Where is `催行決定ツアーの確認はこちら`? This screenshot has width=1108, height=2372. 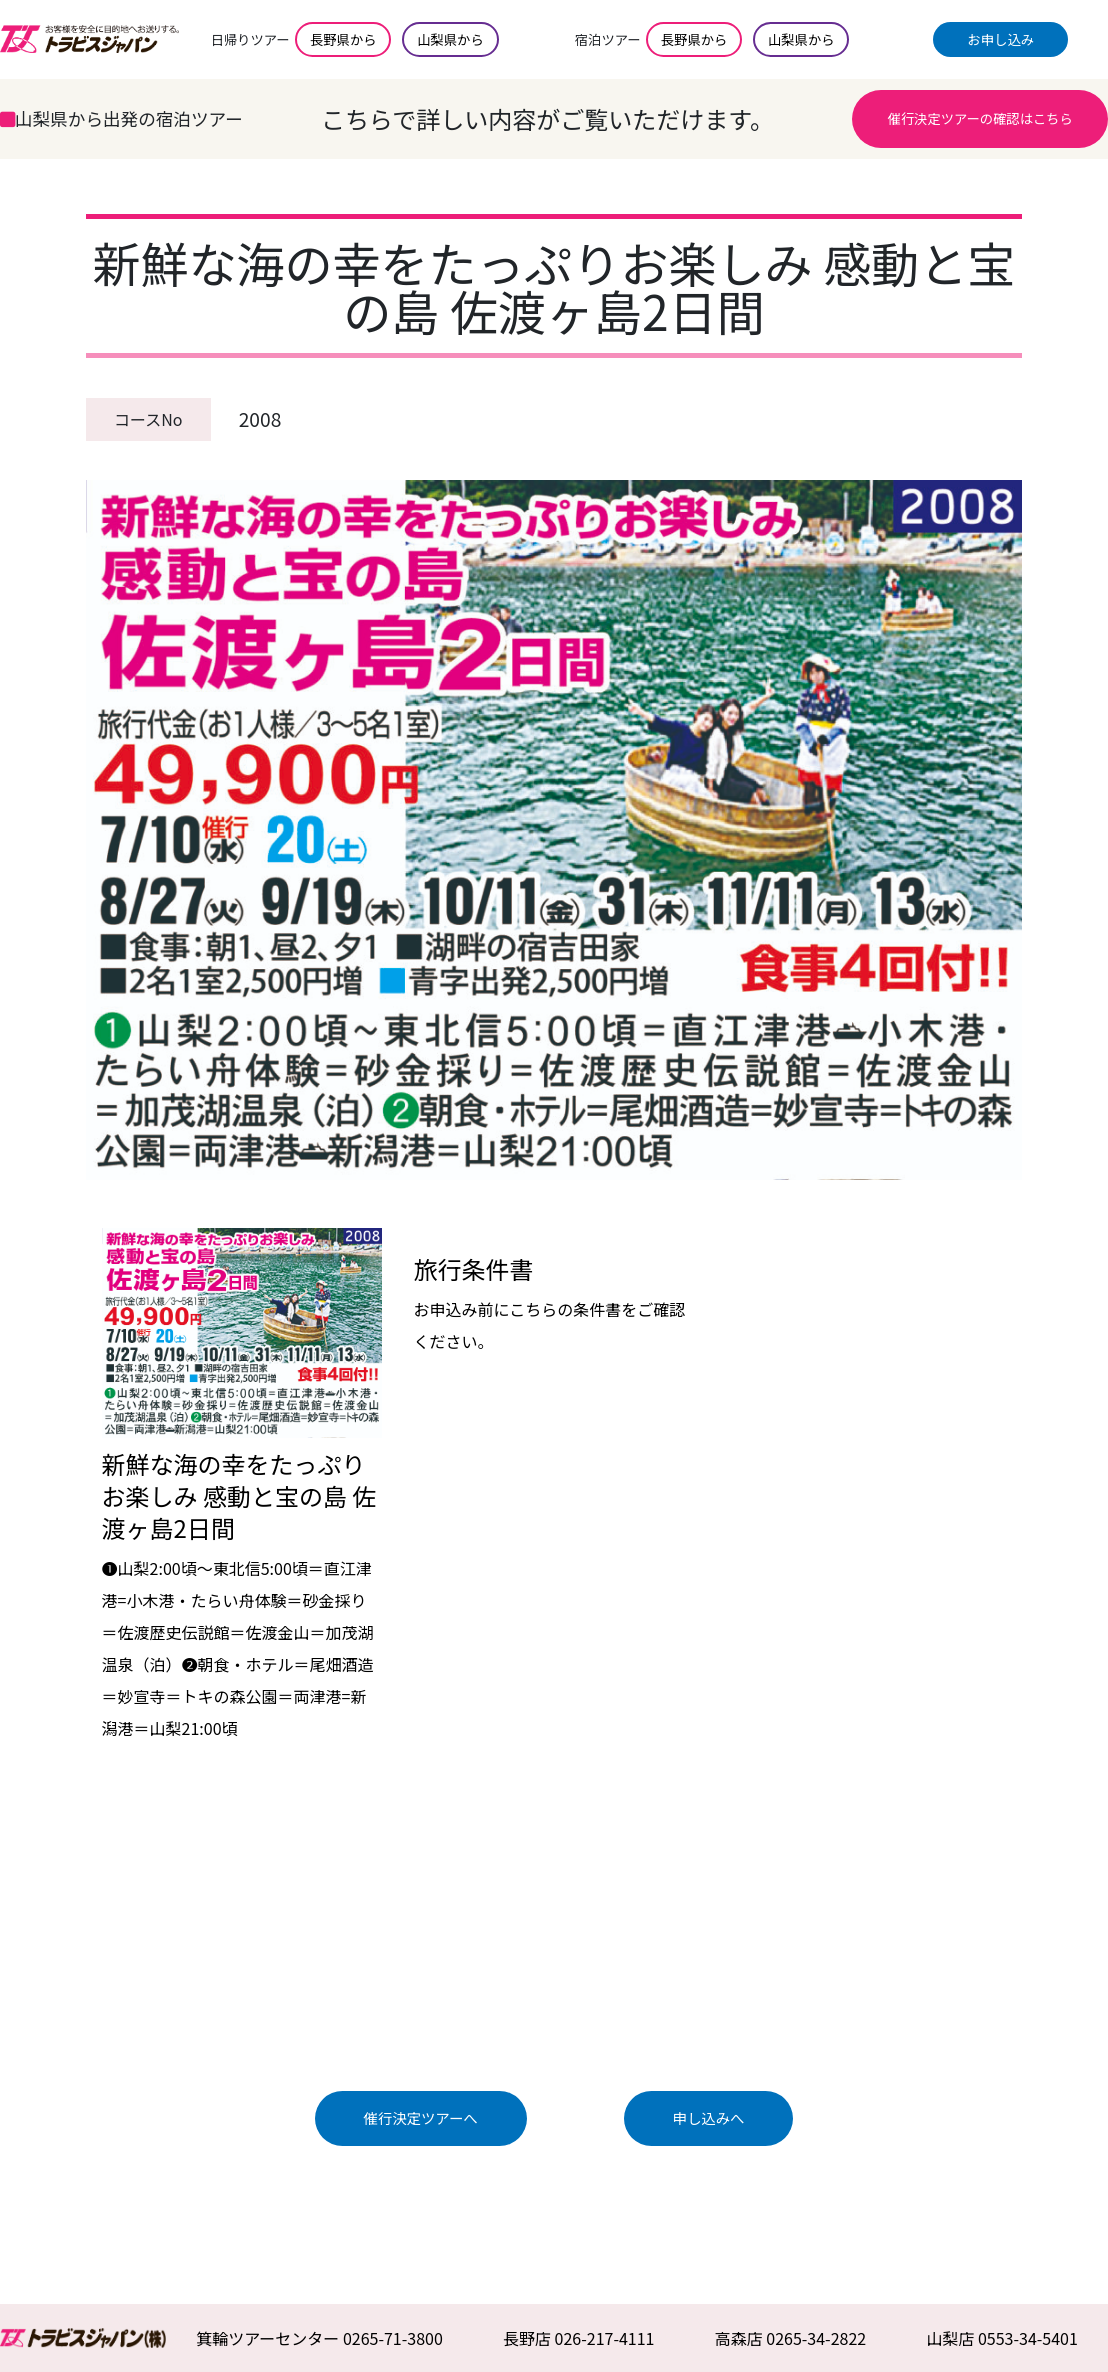
催行決定ツアーの確認はこちら is located at coordinates (980, 118).